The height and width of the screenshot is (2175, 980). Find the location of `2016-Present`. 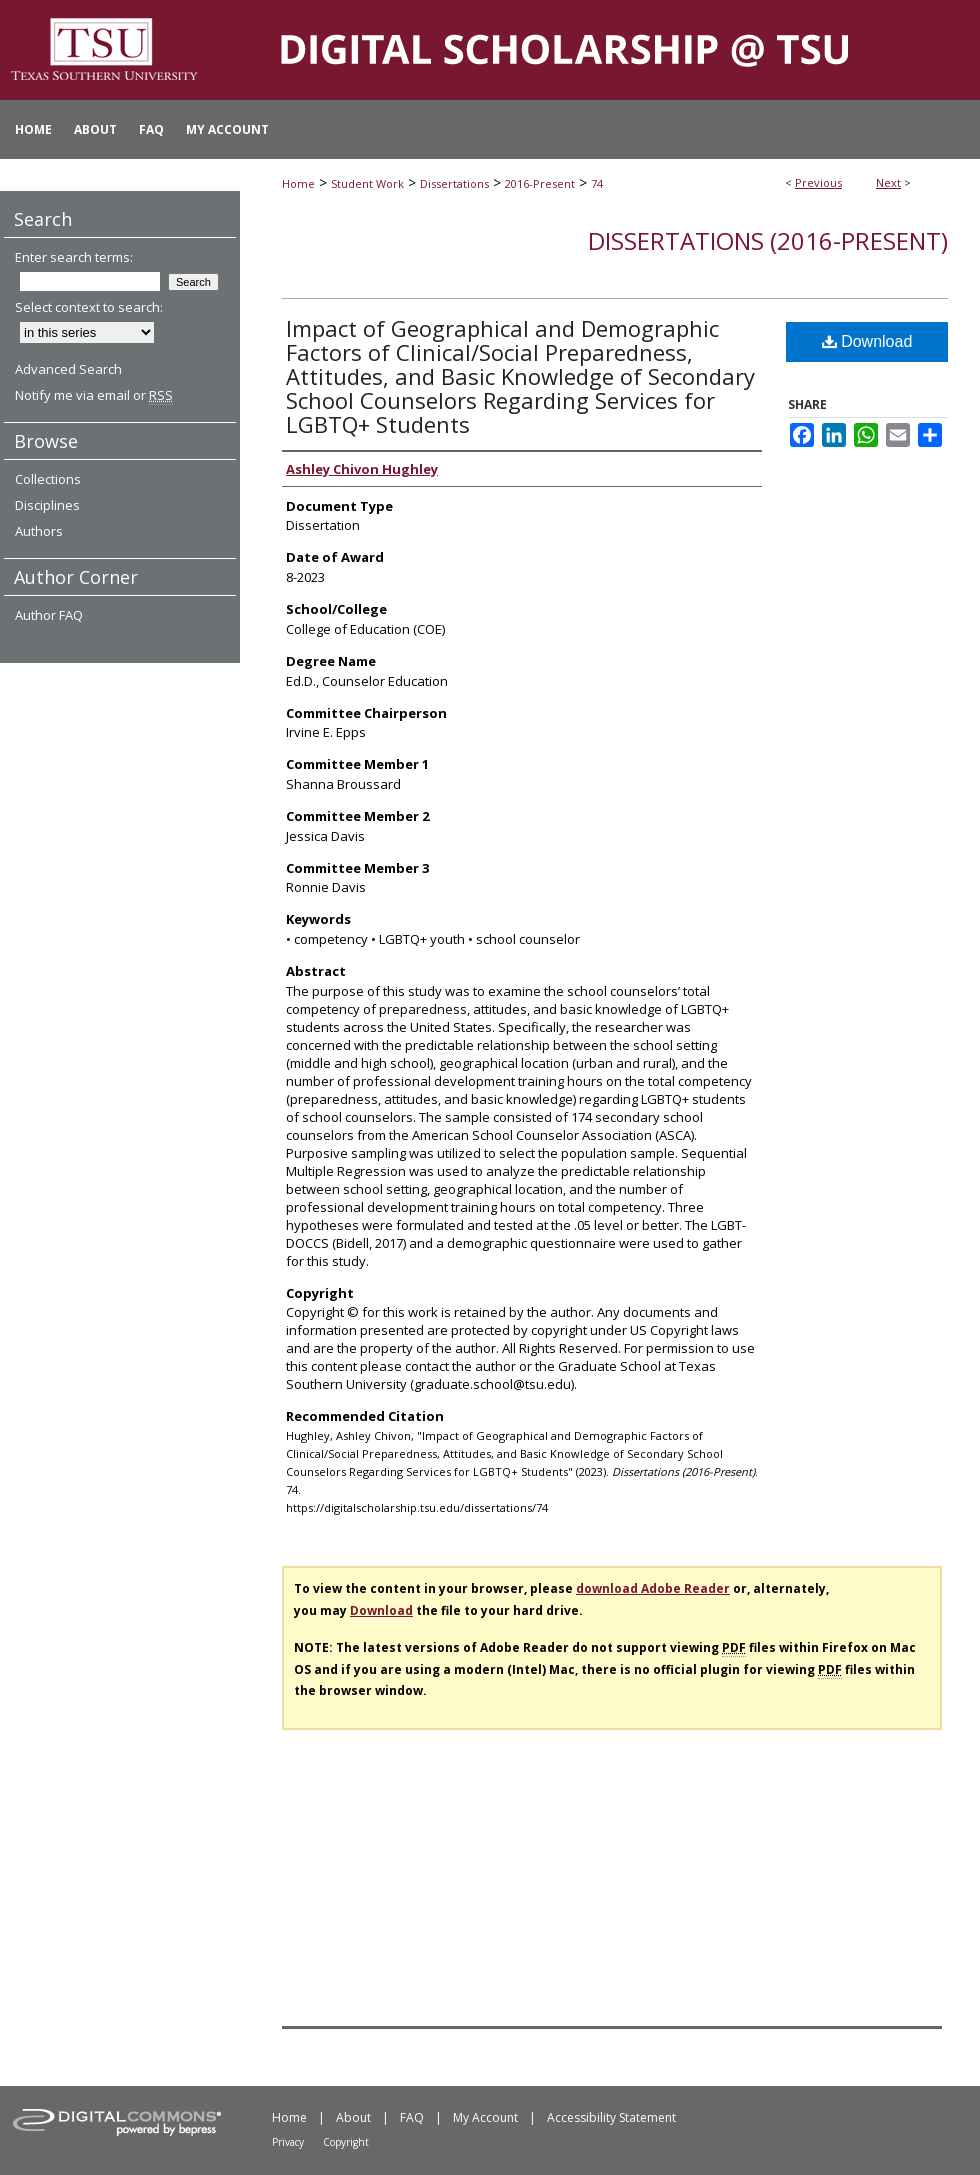

2016-Present is located at coordinates (540, 183).